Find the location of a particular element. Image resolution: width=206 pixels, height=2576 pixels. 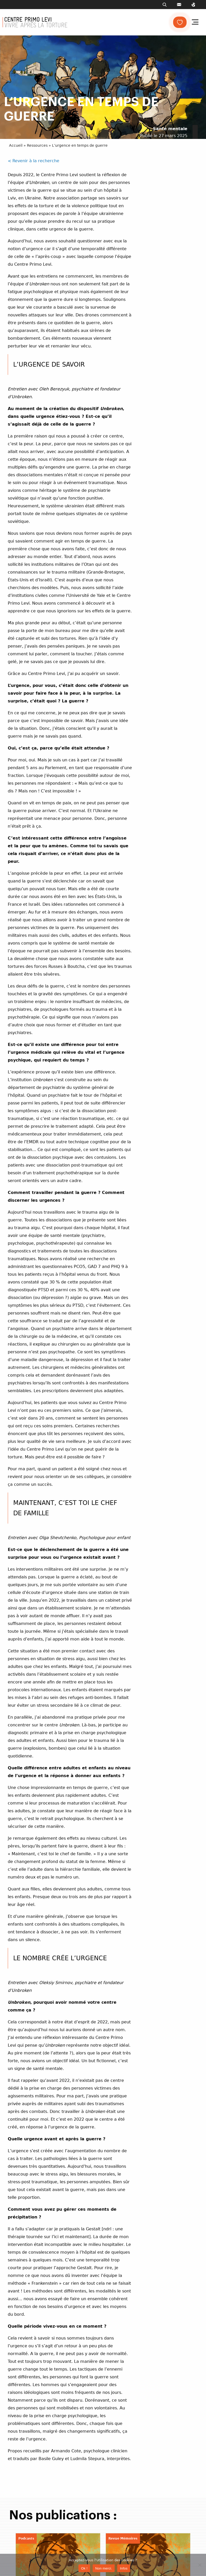

< Revenir à la recherche is located at coordinates (33, 160).